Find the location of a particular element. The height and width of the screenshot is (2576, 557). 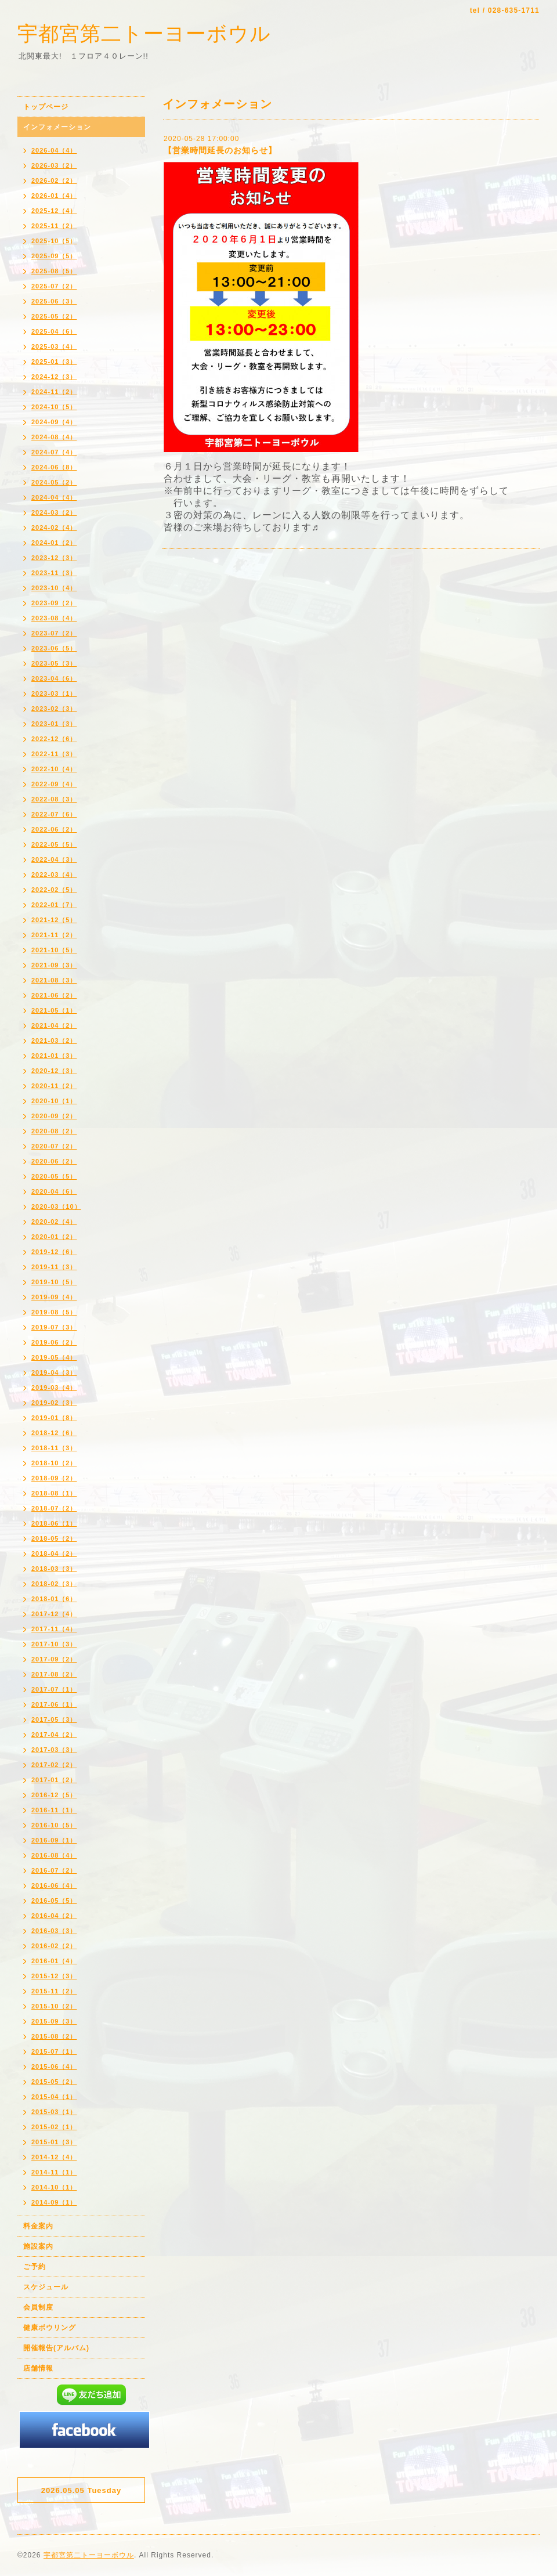

2018-10（2） is located at coordinates (54, 1462).